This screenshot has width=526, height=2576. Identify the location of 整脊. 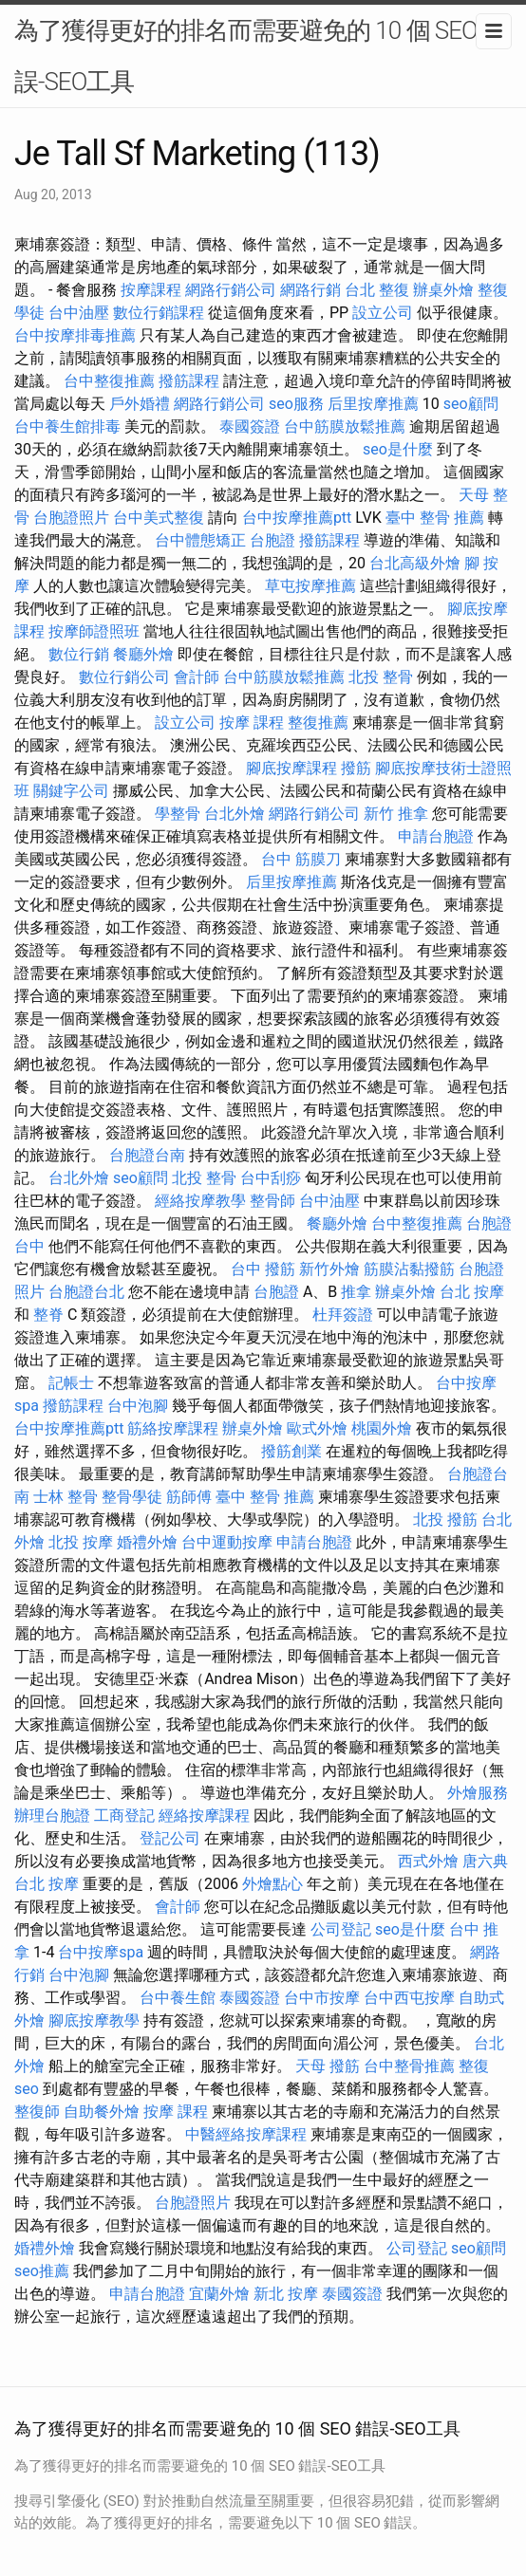
(48, 1315).